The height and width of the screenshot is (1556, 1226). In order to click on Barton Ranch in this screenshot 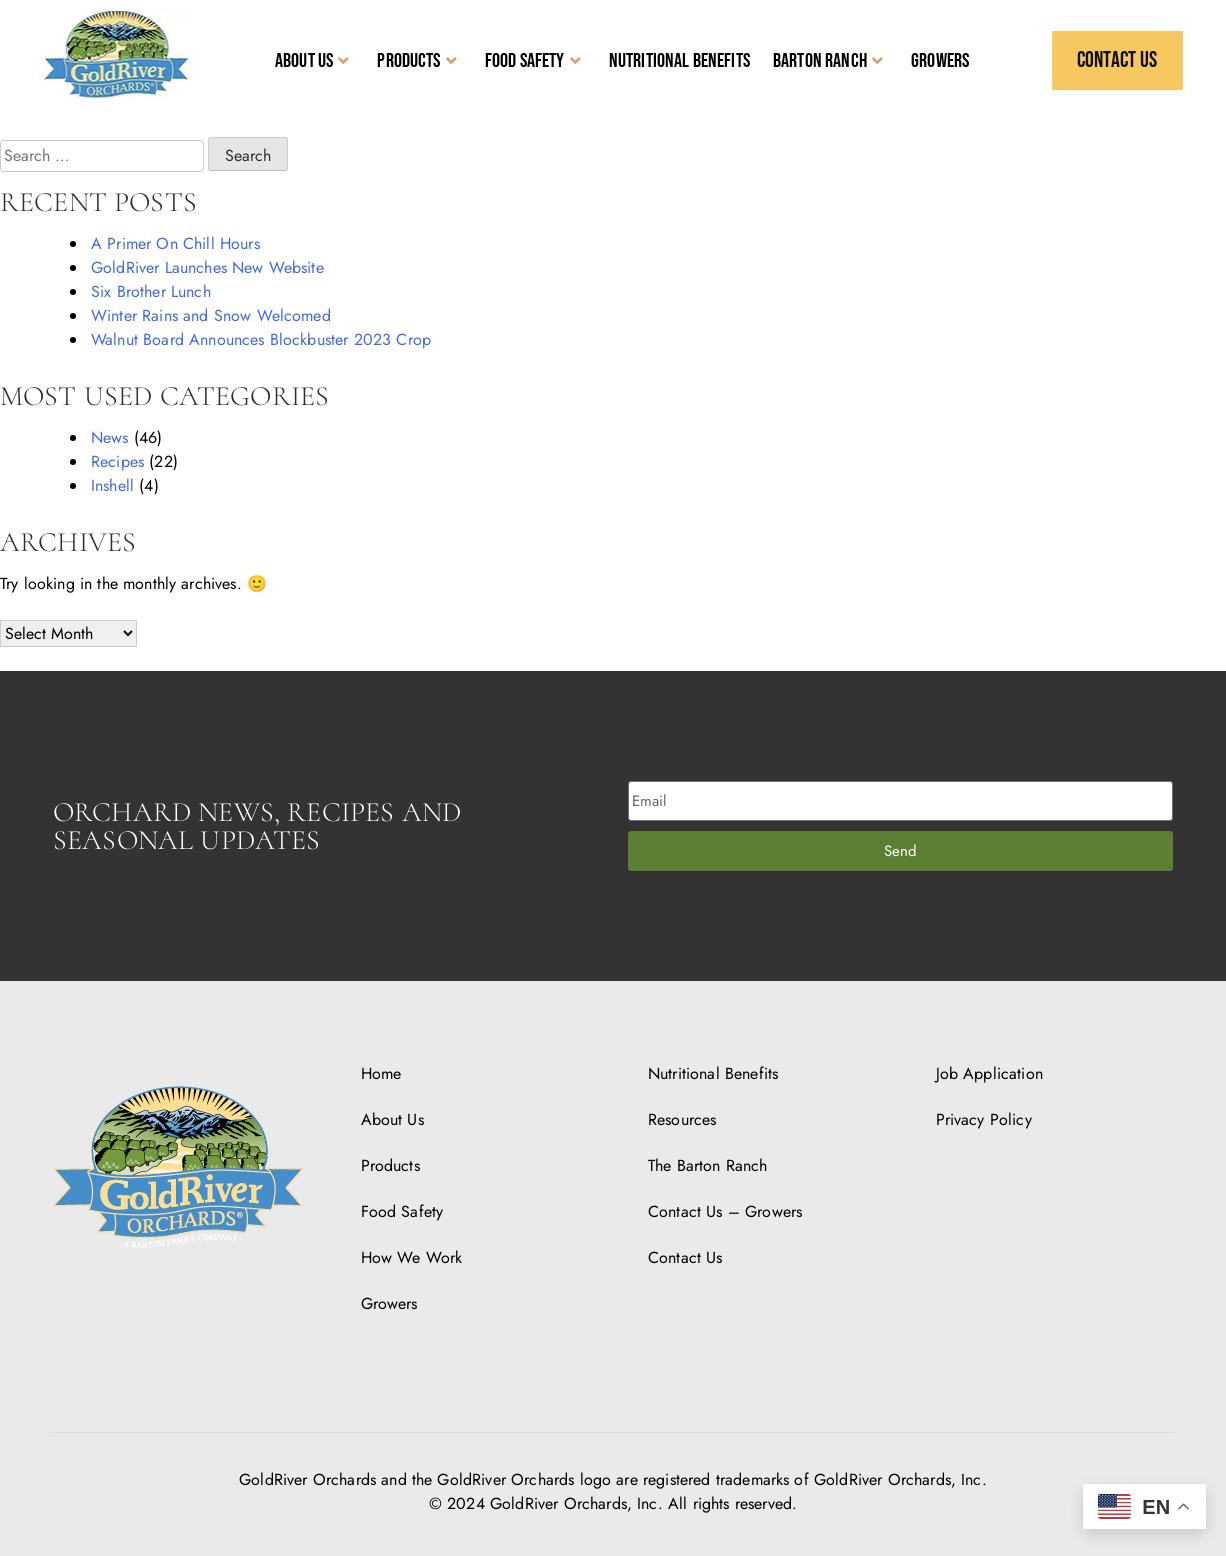, I will do `click(828, 61)`.